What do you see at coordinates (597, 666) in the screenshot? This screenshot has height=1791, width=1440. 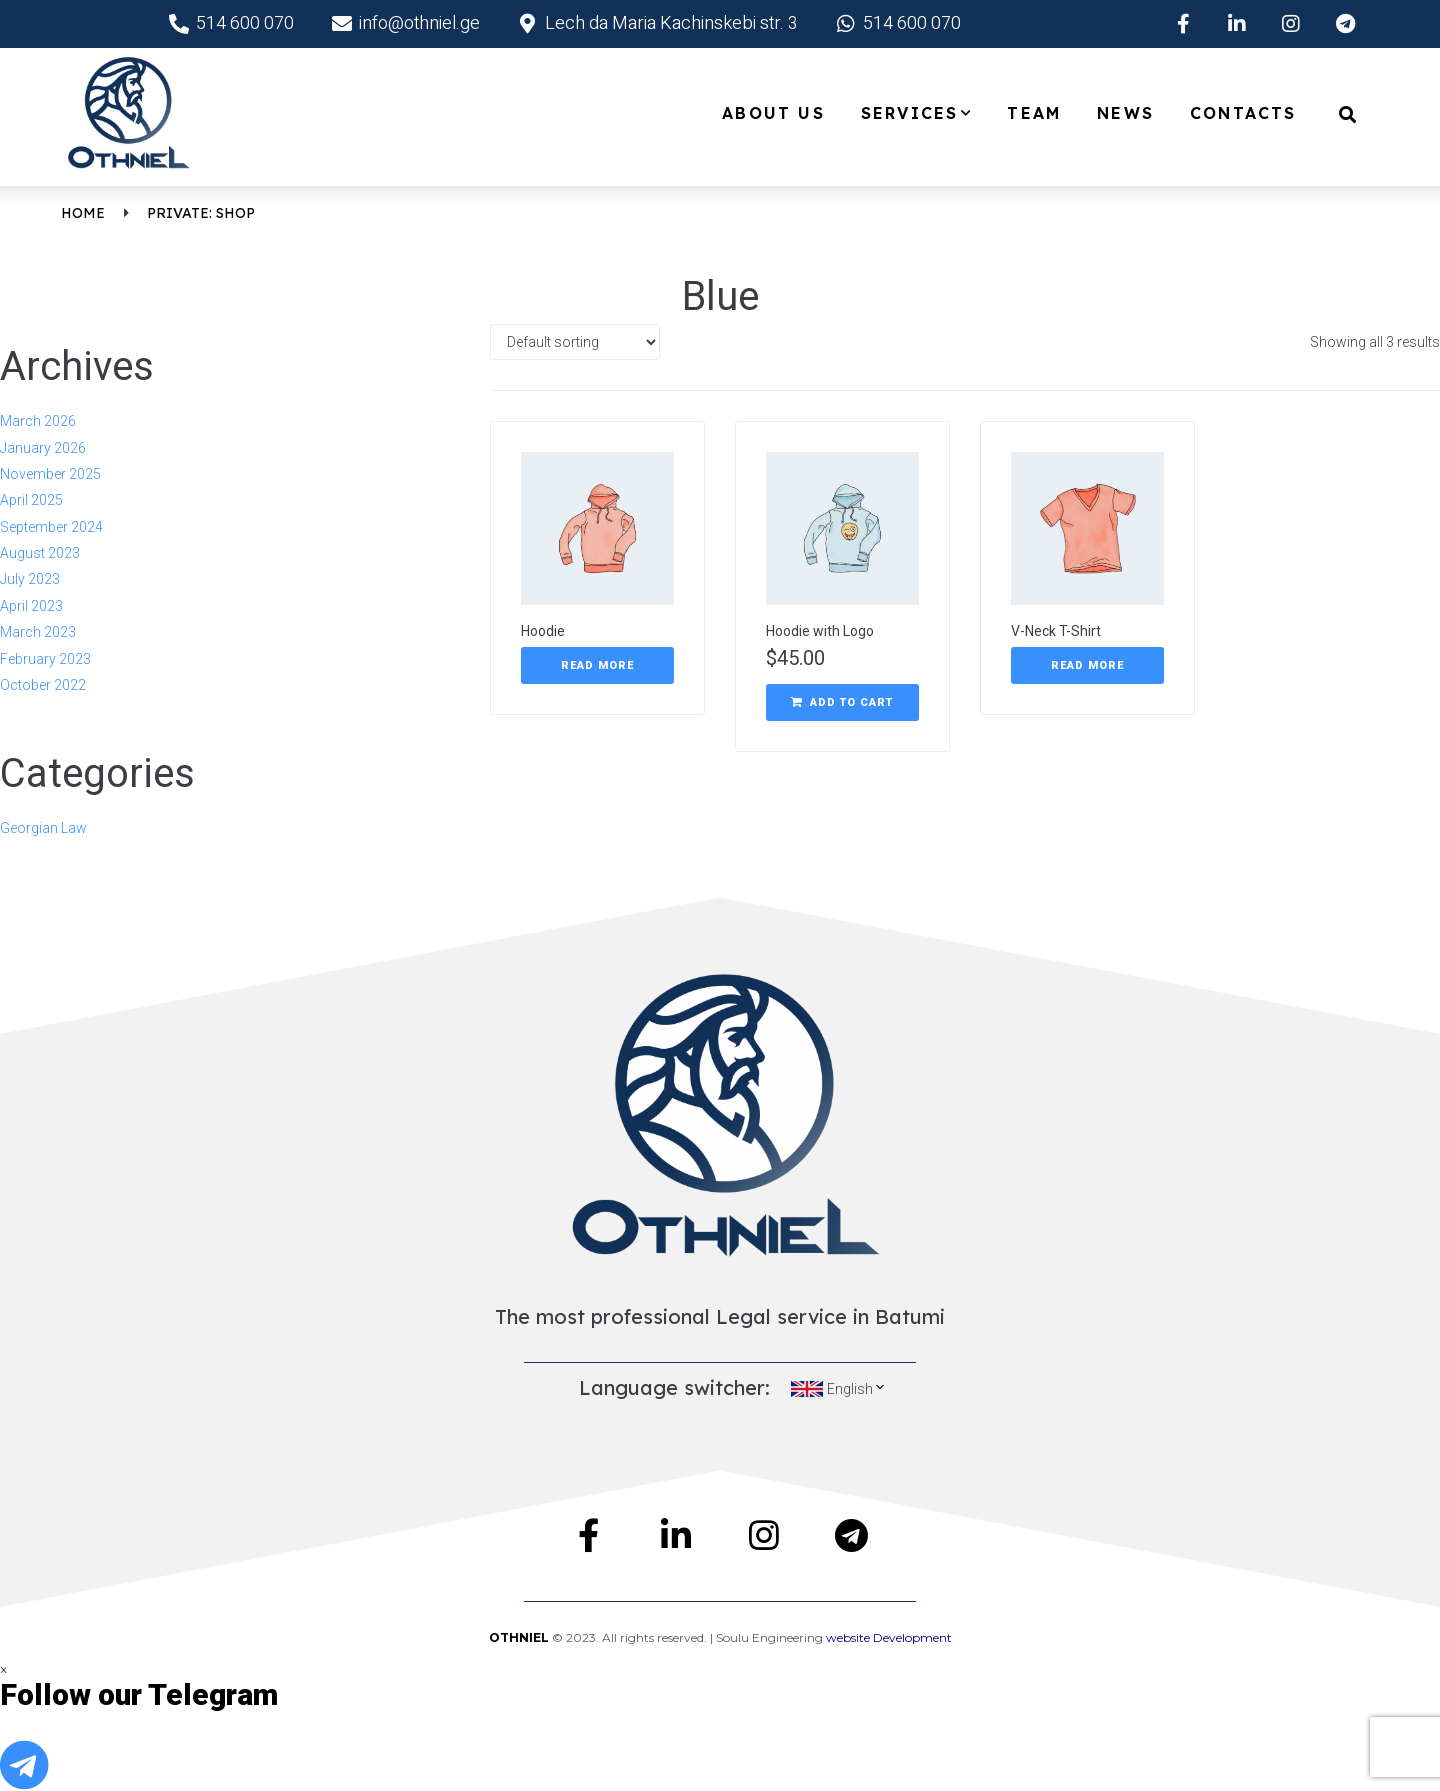 I see `[Read more about “Hoodie”]` at bounding box center [597, 666].